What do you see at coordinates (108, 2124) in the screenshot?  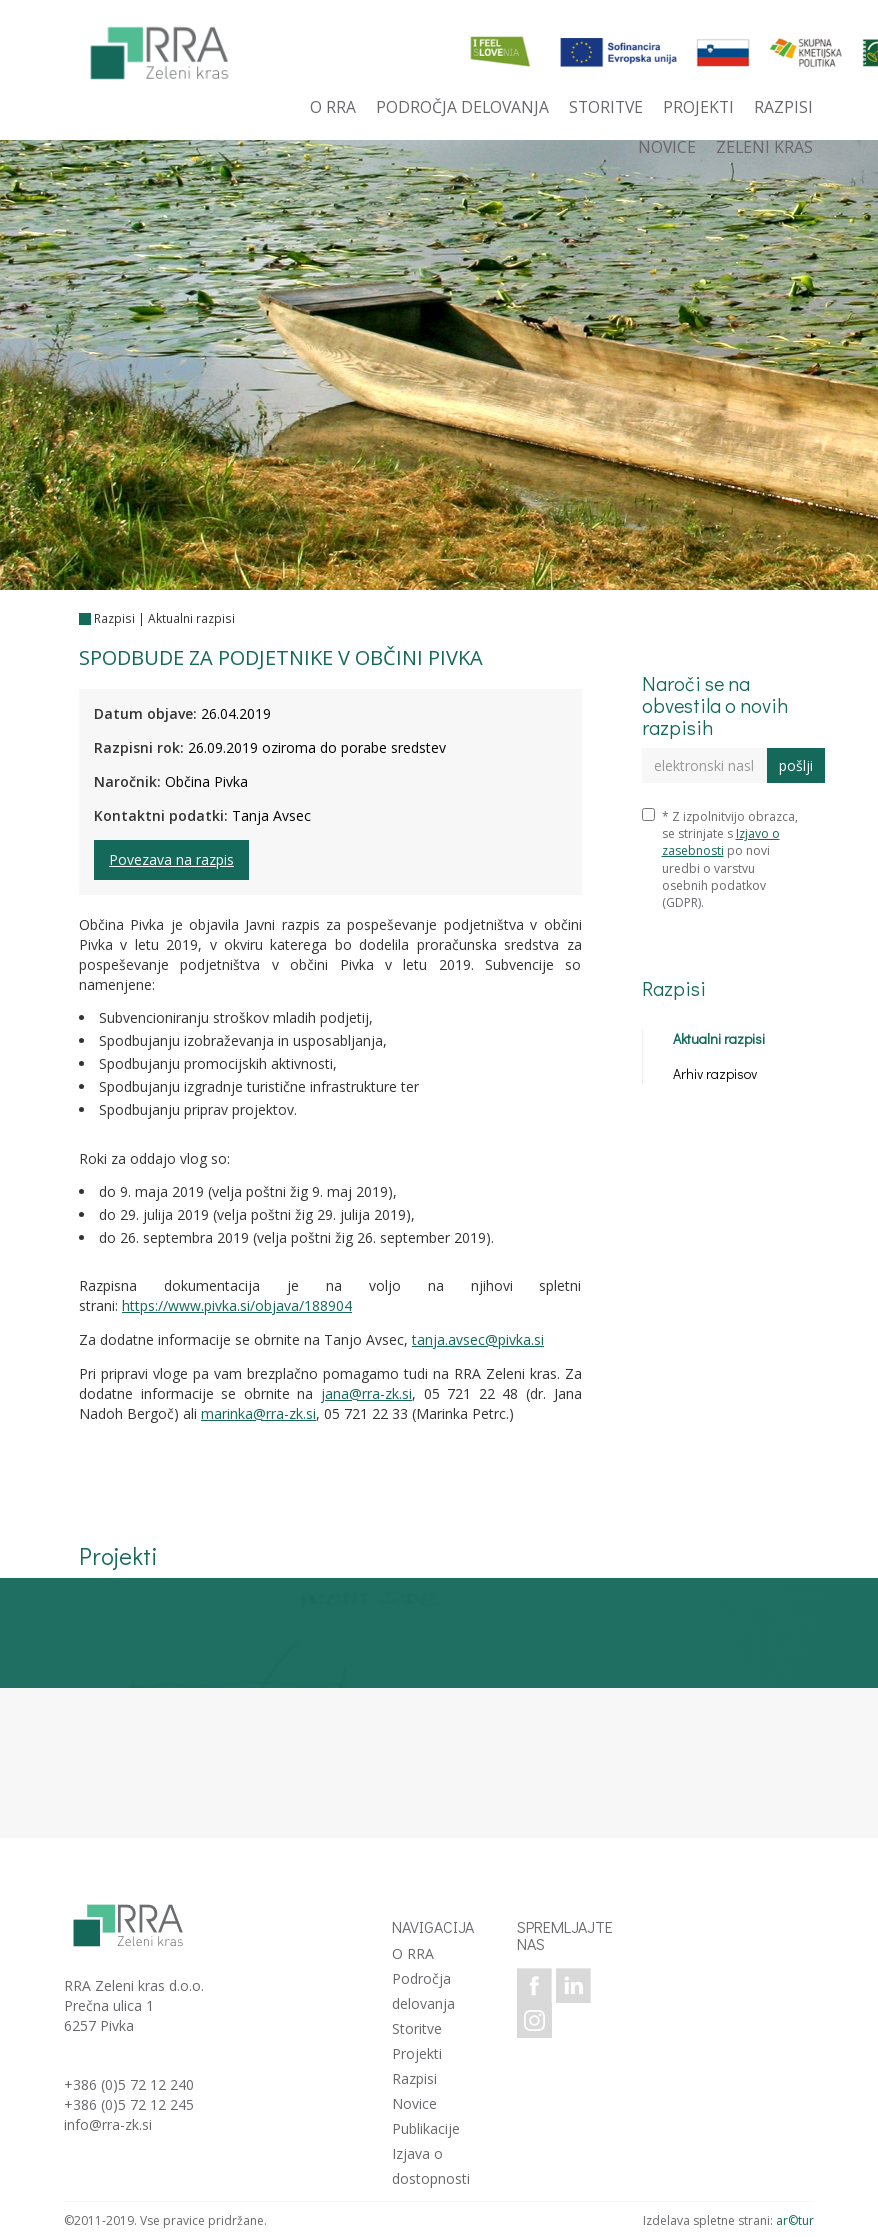 I see `info@rra-zk.si` at bounding box center [108, 2124].